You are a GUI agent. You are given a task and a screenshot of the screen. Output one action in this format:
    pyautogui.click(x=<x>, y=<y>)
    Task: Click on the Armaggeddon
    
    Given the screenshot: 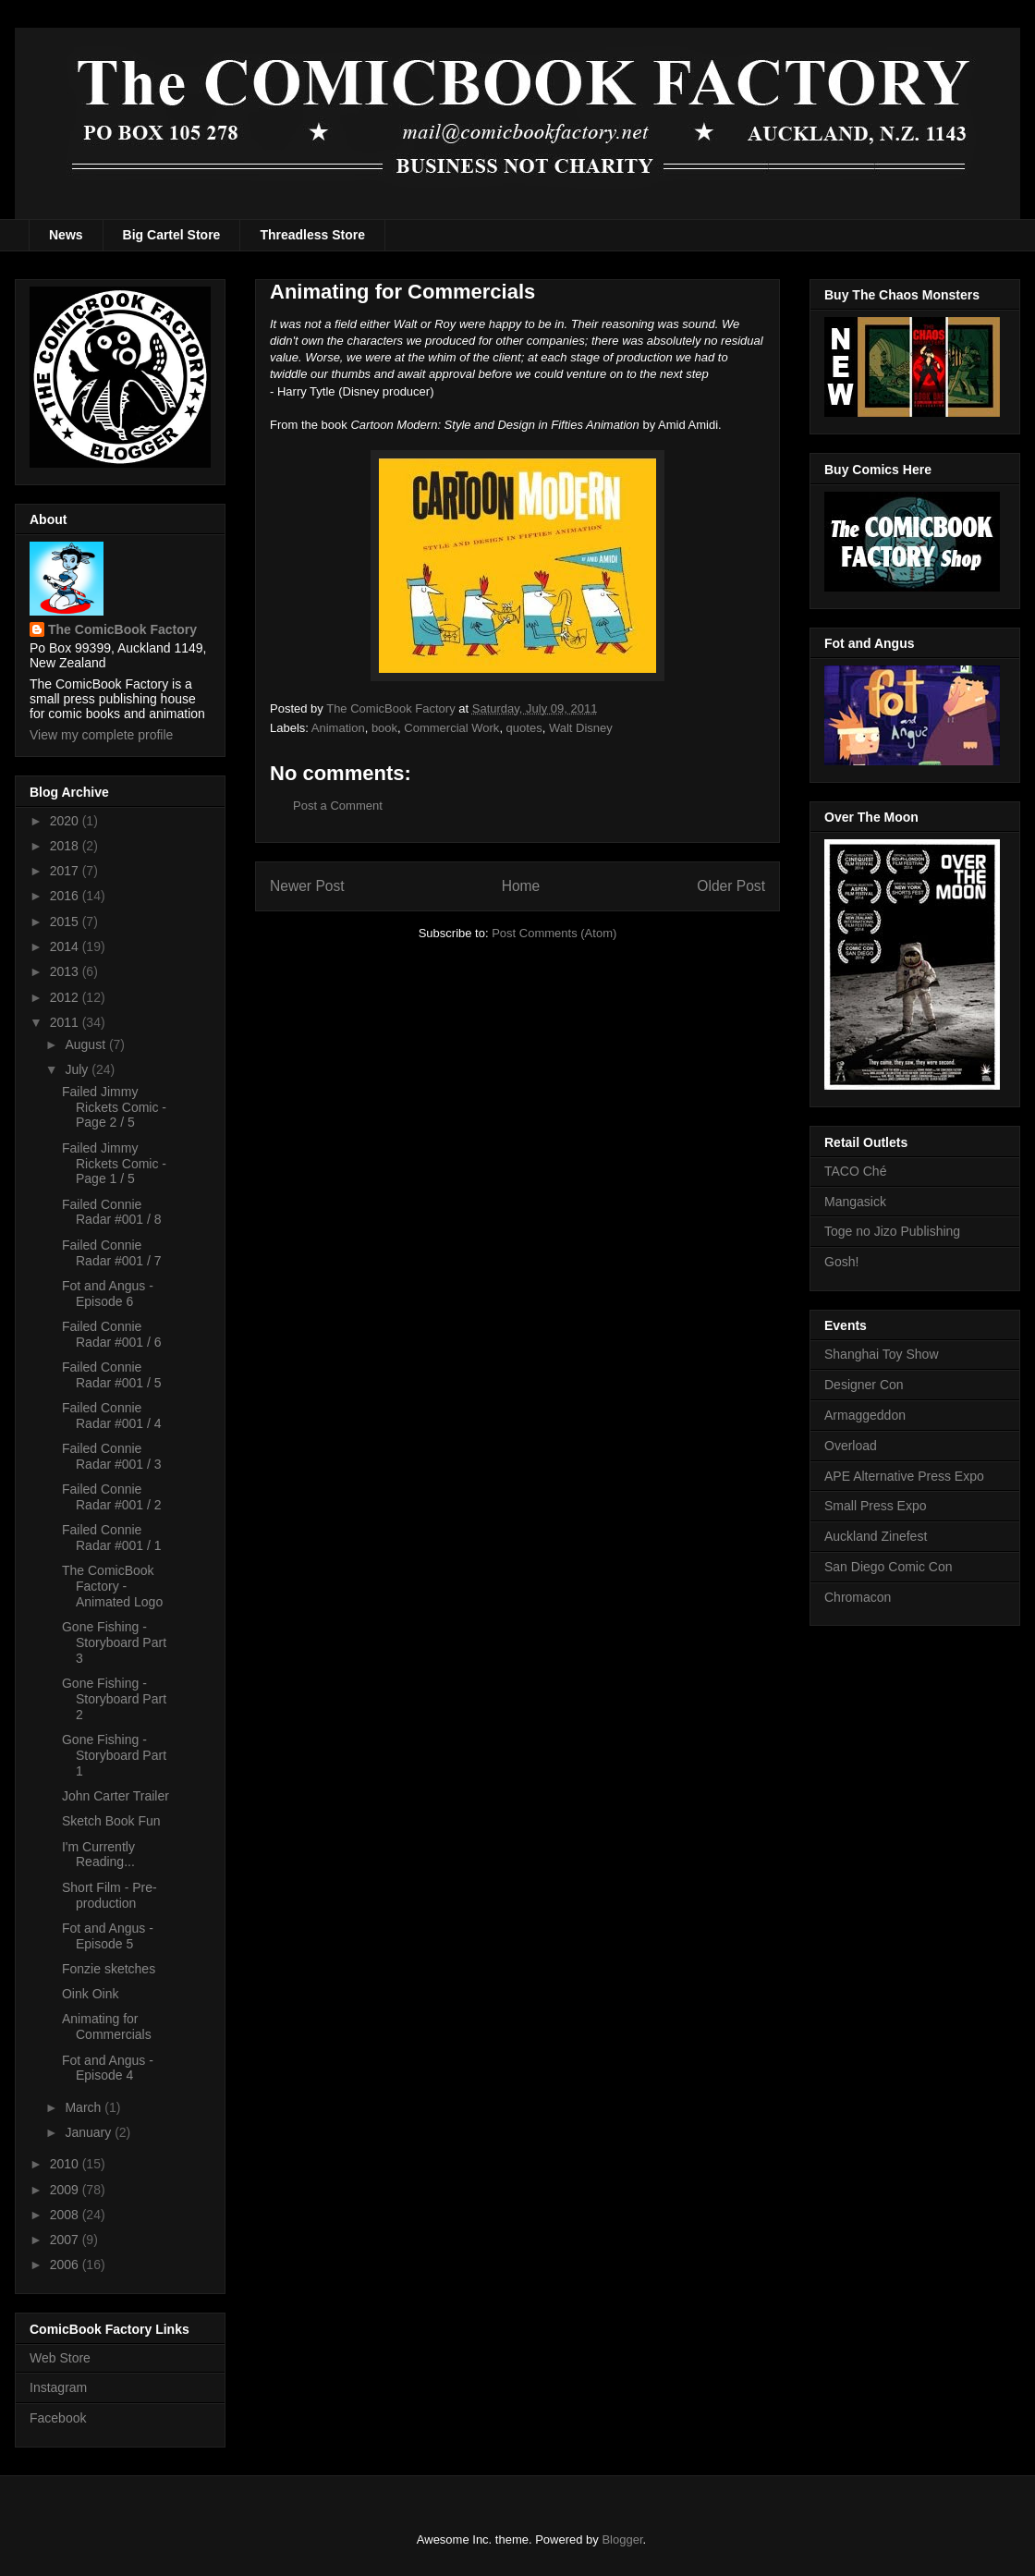 What is the action you would take?
    pyautogui.click(x=865, y=1415)
    